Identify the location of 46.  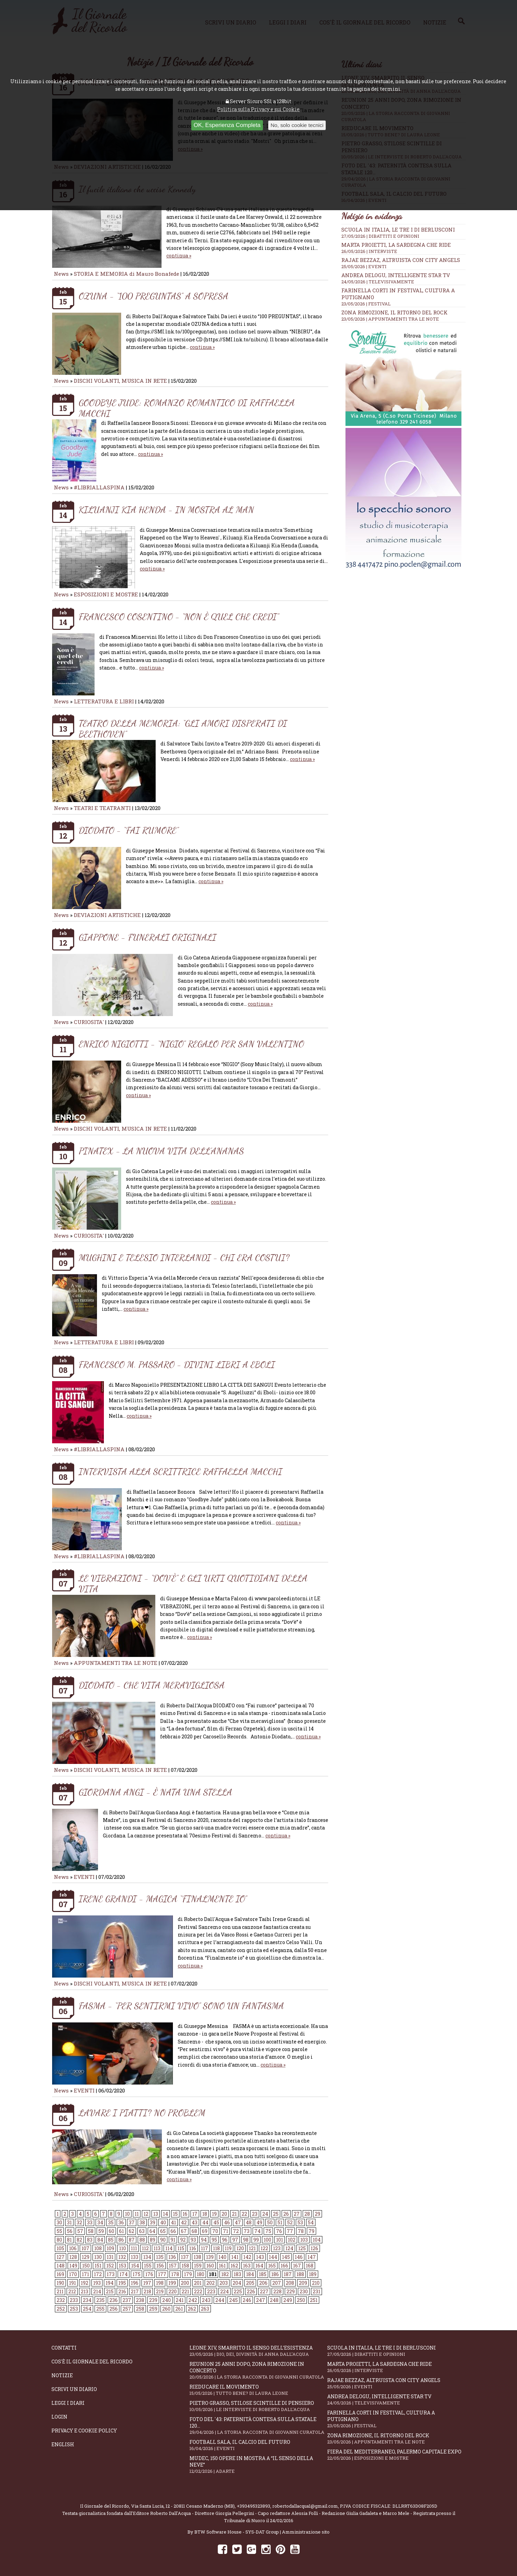
(227, 2222).